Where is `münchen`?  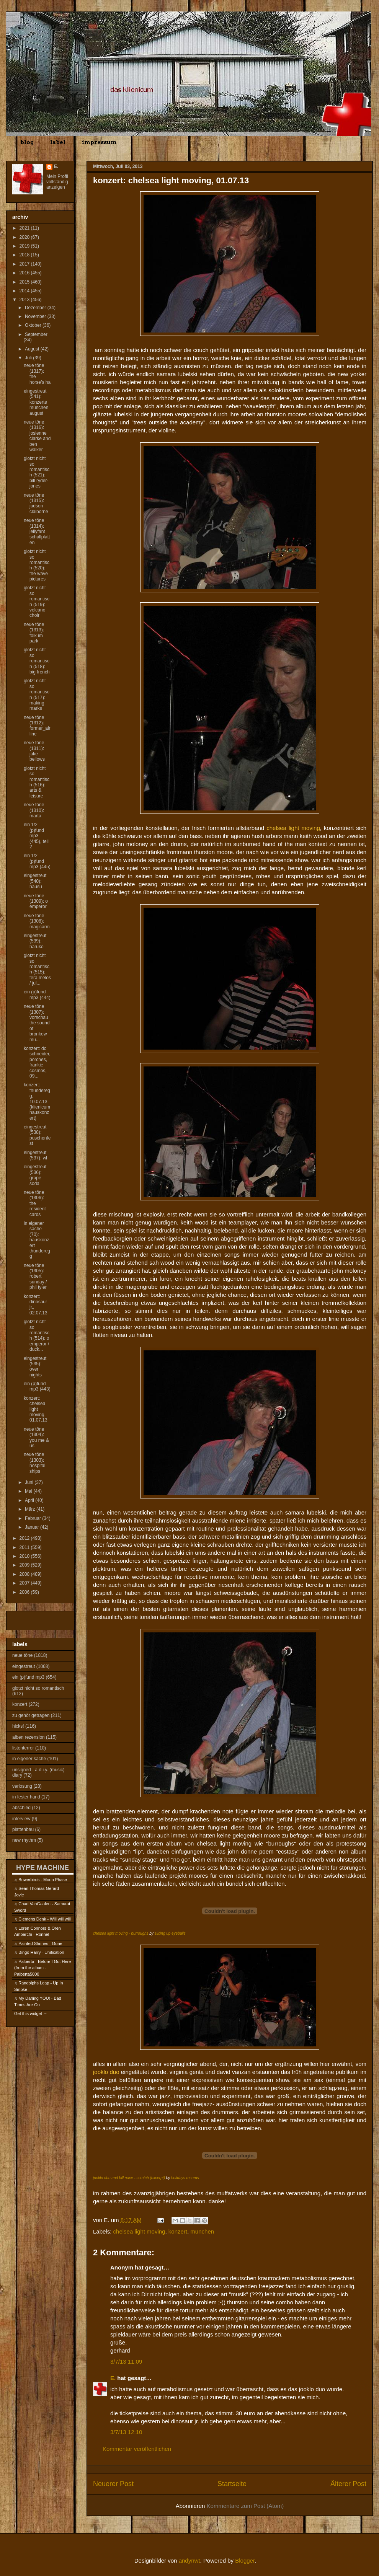 münchen is located at coordinates (202, 2231).